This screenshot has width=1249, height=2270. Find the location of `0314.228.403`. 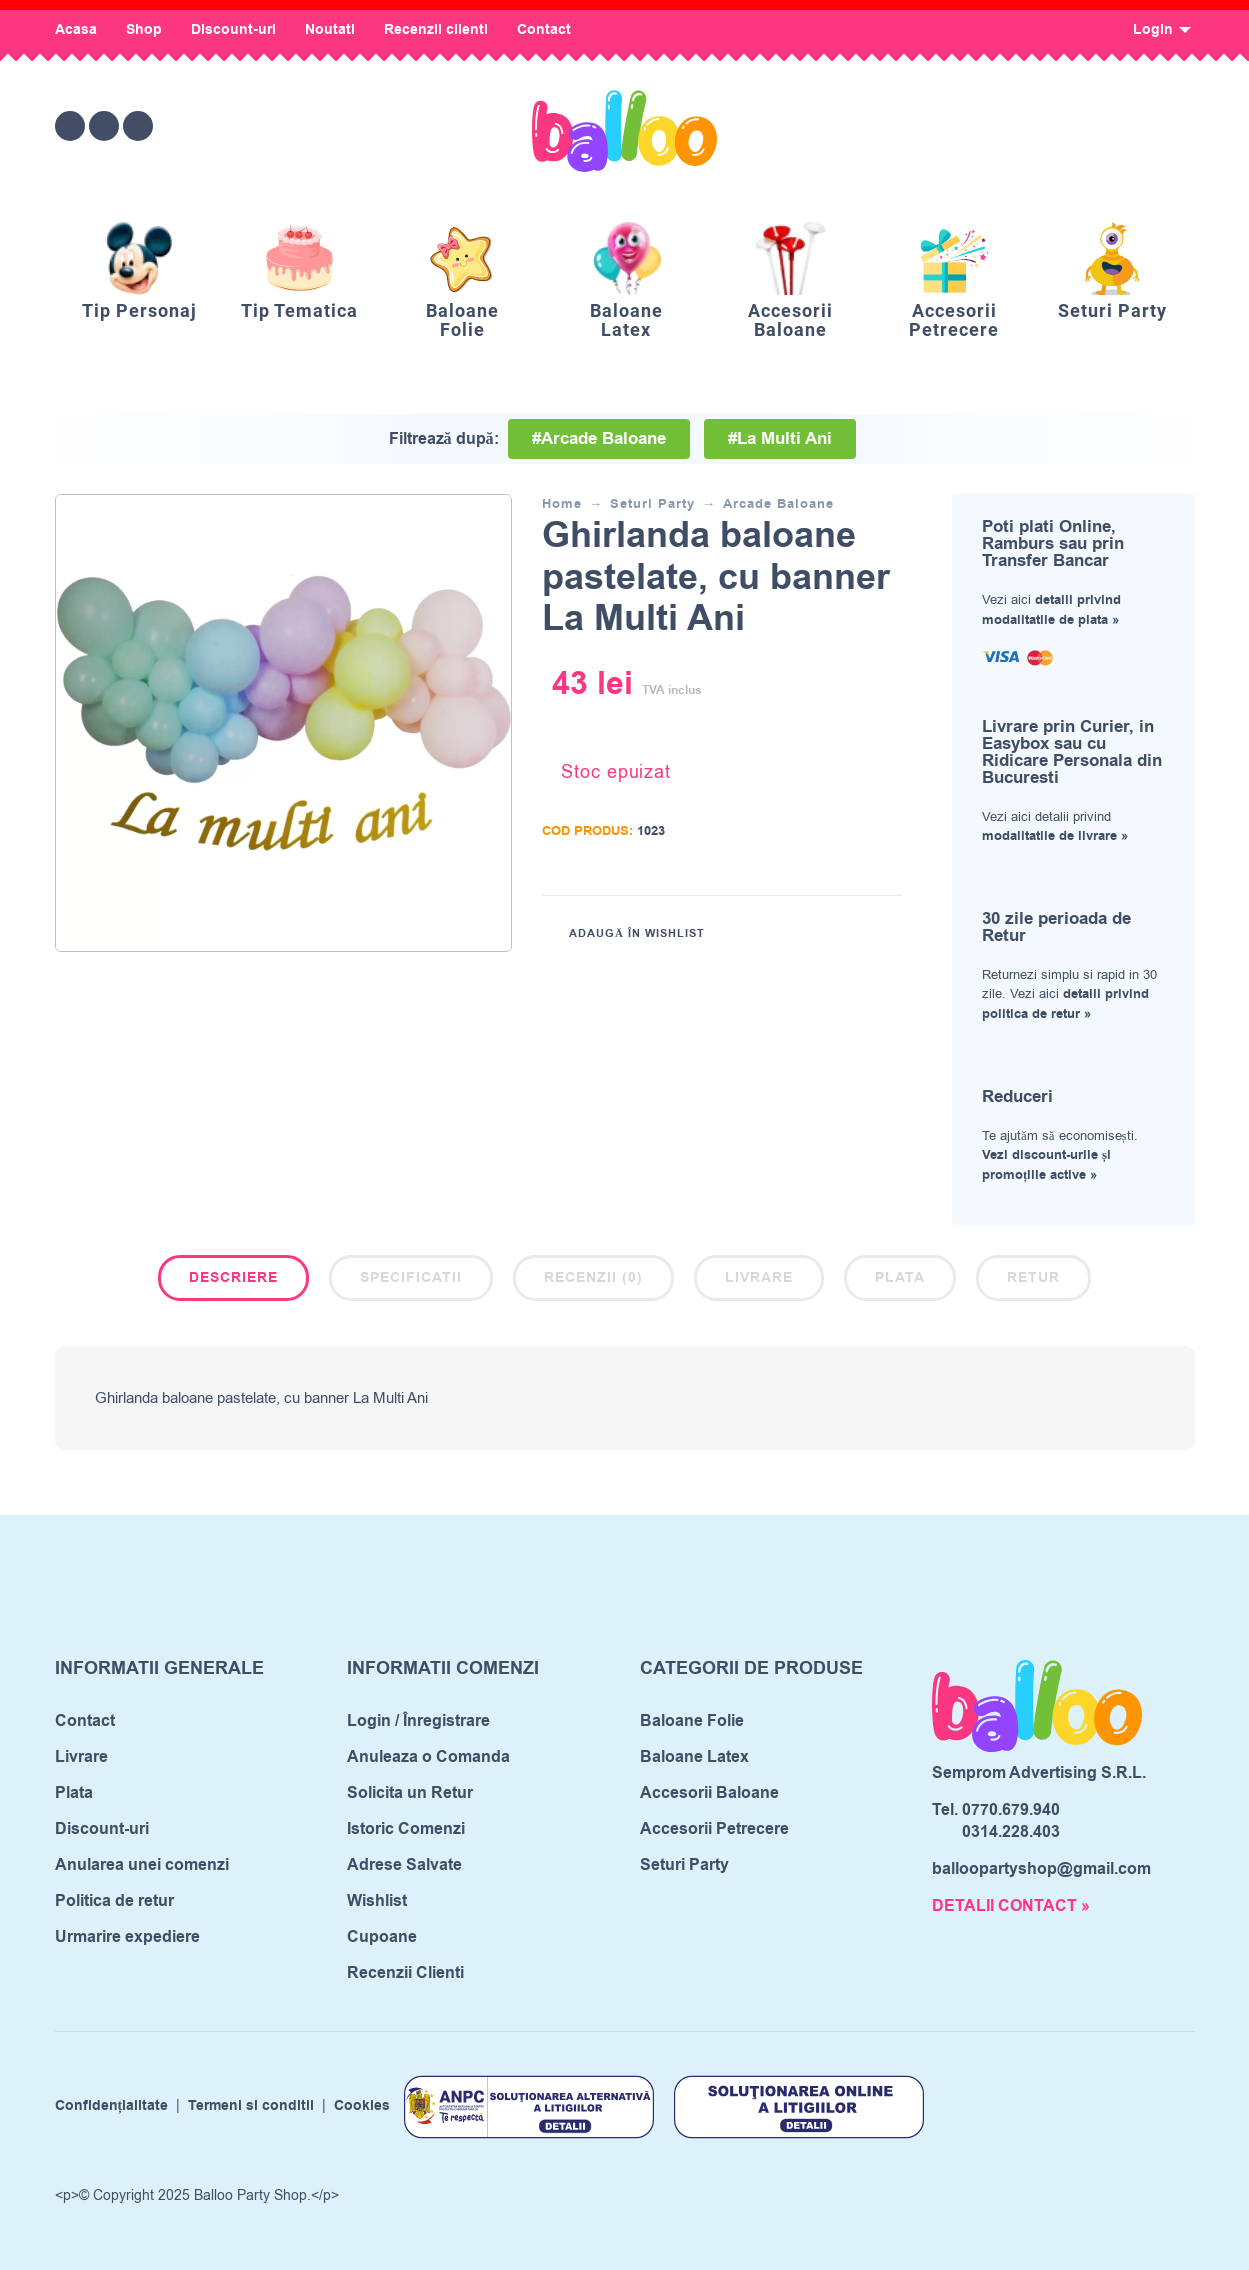

0314.228.403 is located at coordinates (1011, 1832).